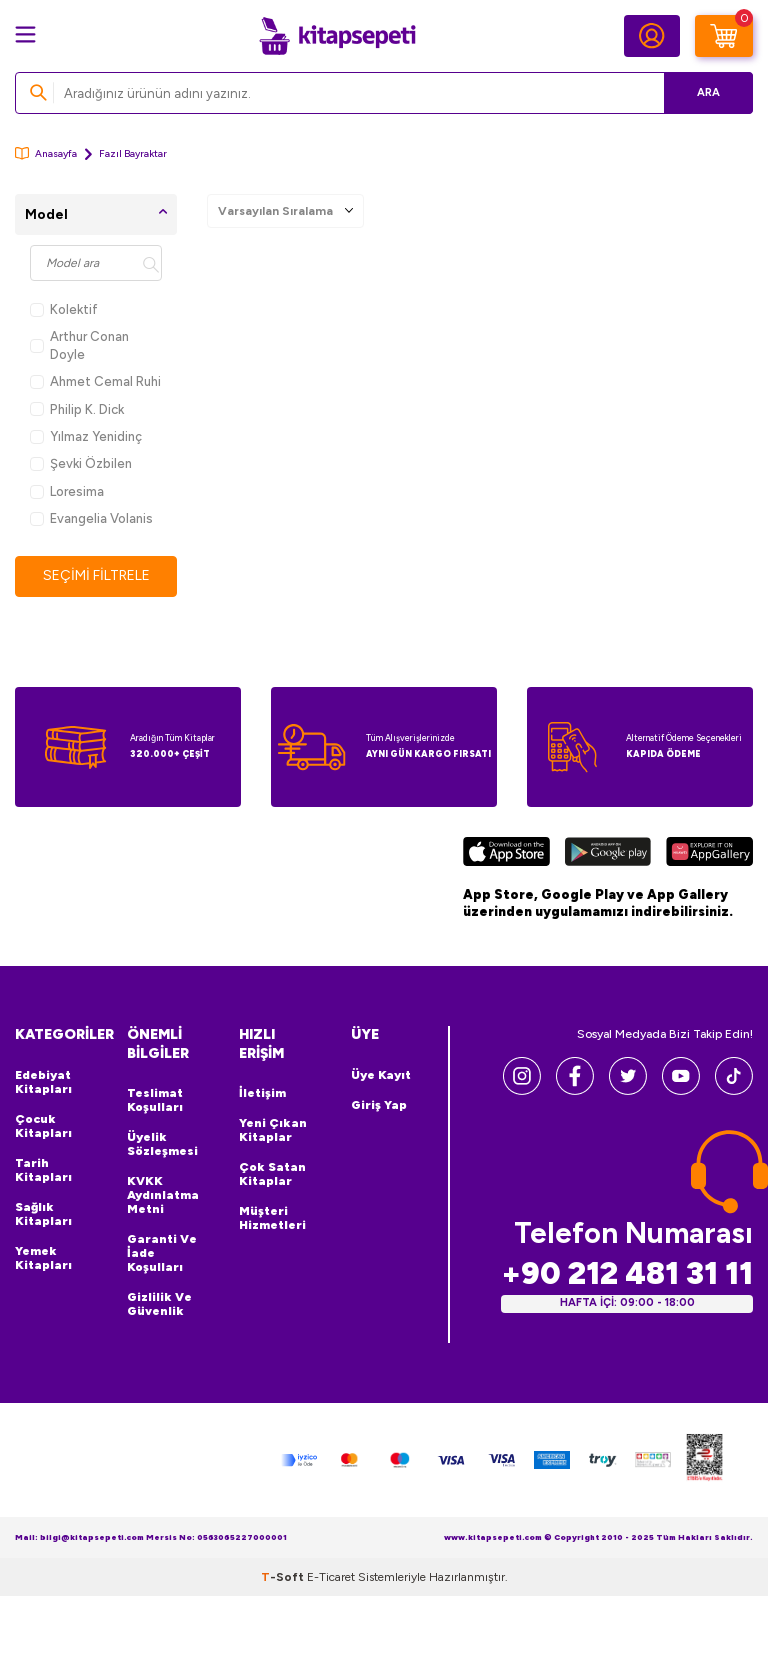 The width and height of the screenshot is (768, 1663). Describe the element at coordinates (163, 1195) in the screenshot. I see `KVKK Aydınlatma Metni` at that location.